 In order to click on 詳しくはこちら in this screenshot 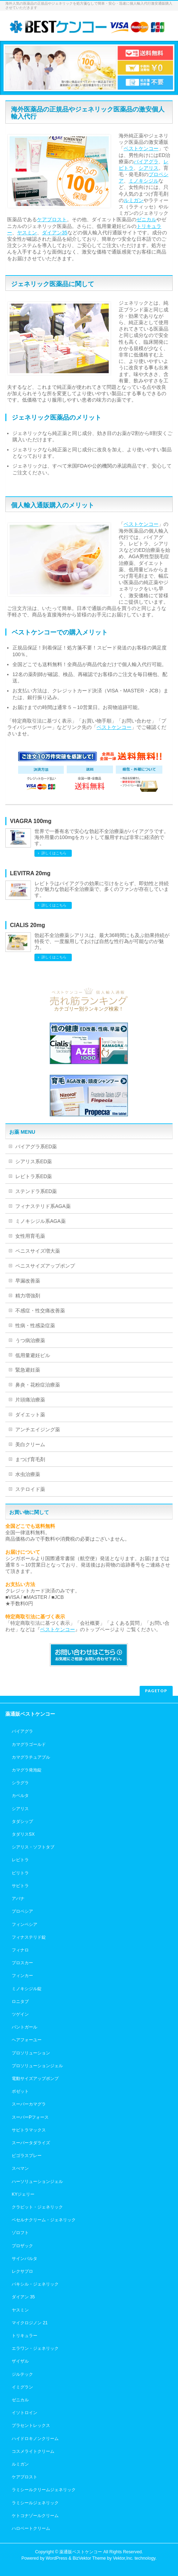, I will do `click(54, 853)`.